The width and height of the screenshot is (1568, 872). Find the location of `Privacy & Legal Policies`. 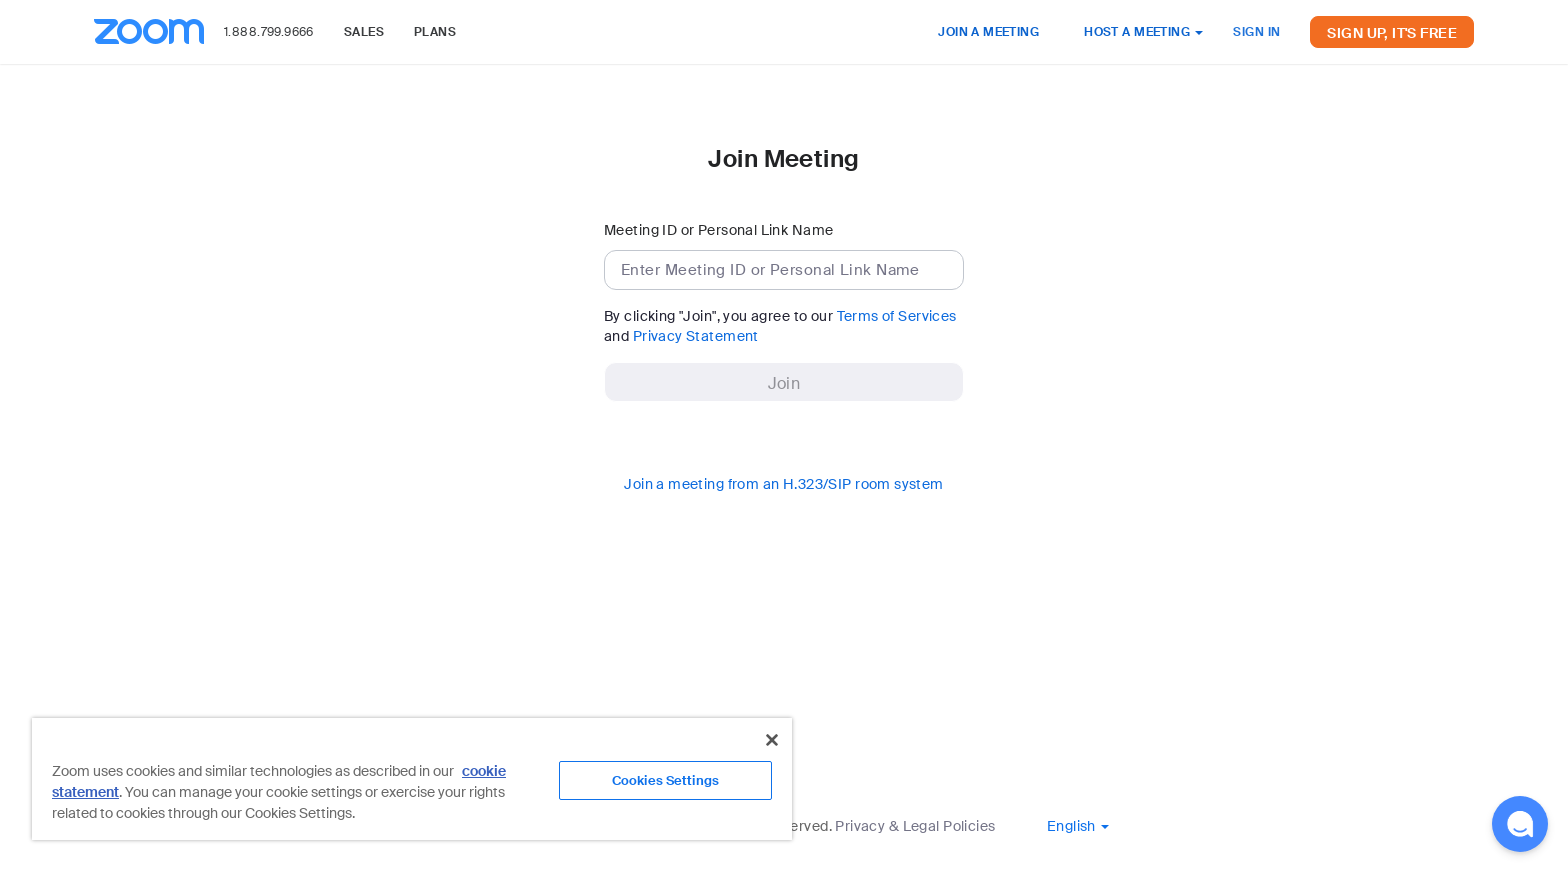

Privacy & Legal Policies is located at coordinates (915, 826).